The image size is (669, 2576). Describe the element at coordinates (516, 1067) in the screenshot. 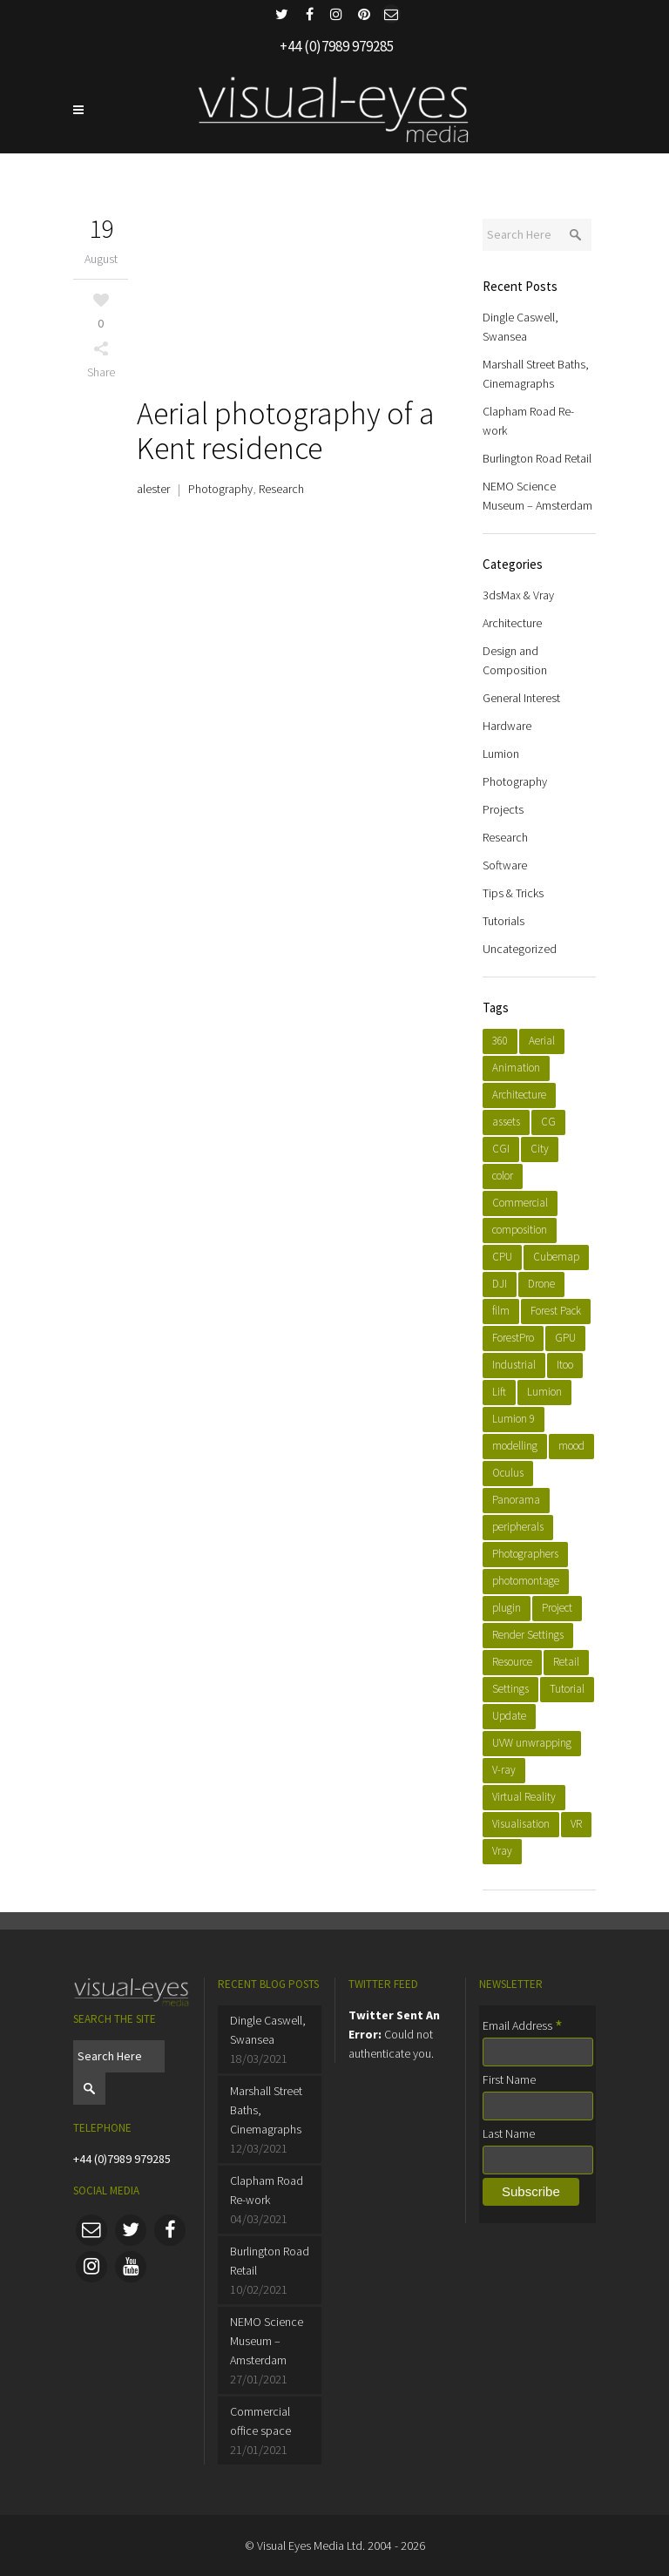

I see `Animation [Animation (6 items)]` at that location.